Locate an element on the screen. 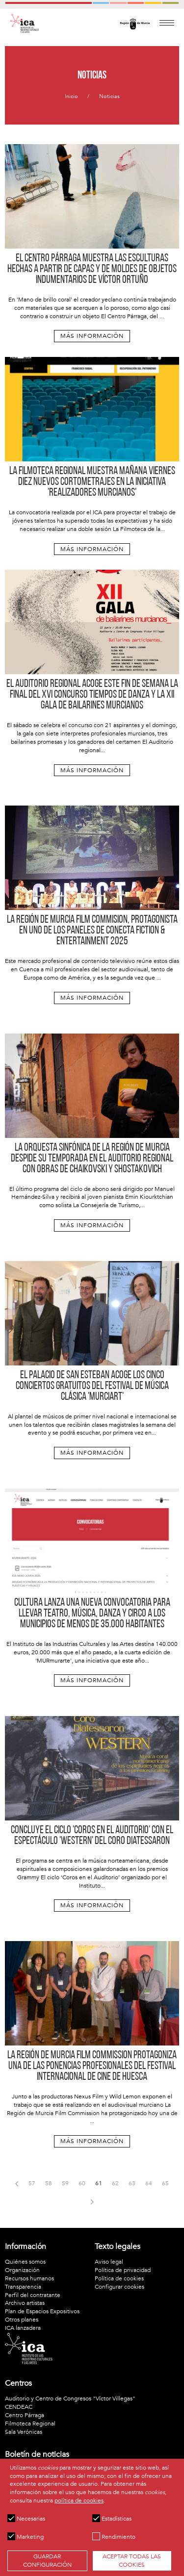 This screenshot has height=2576, width=184. 58 is located at coordinates (48, 2183).